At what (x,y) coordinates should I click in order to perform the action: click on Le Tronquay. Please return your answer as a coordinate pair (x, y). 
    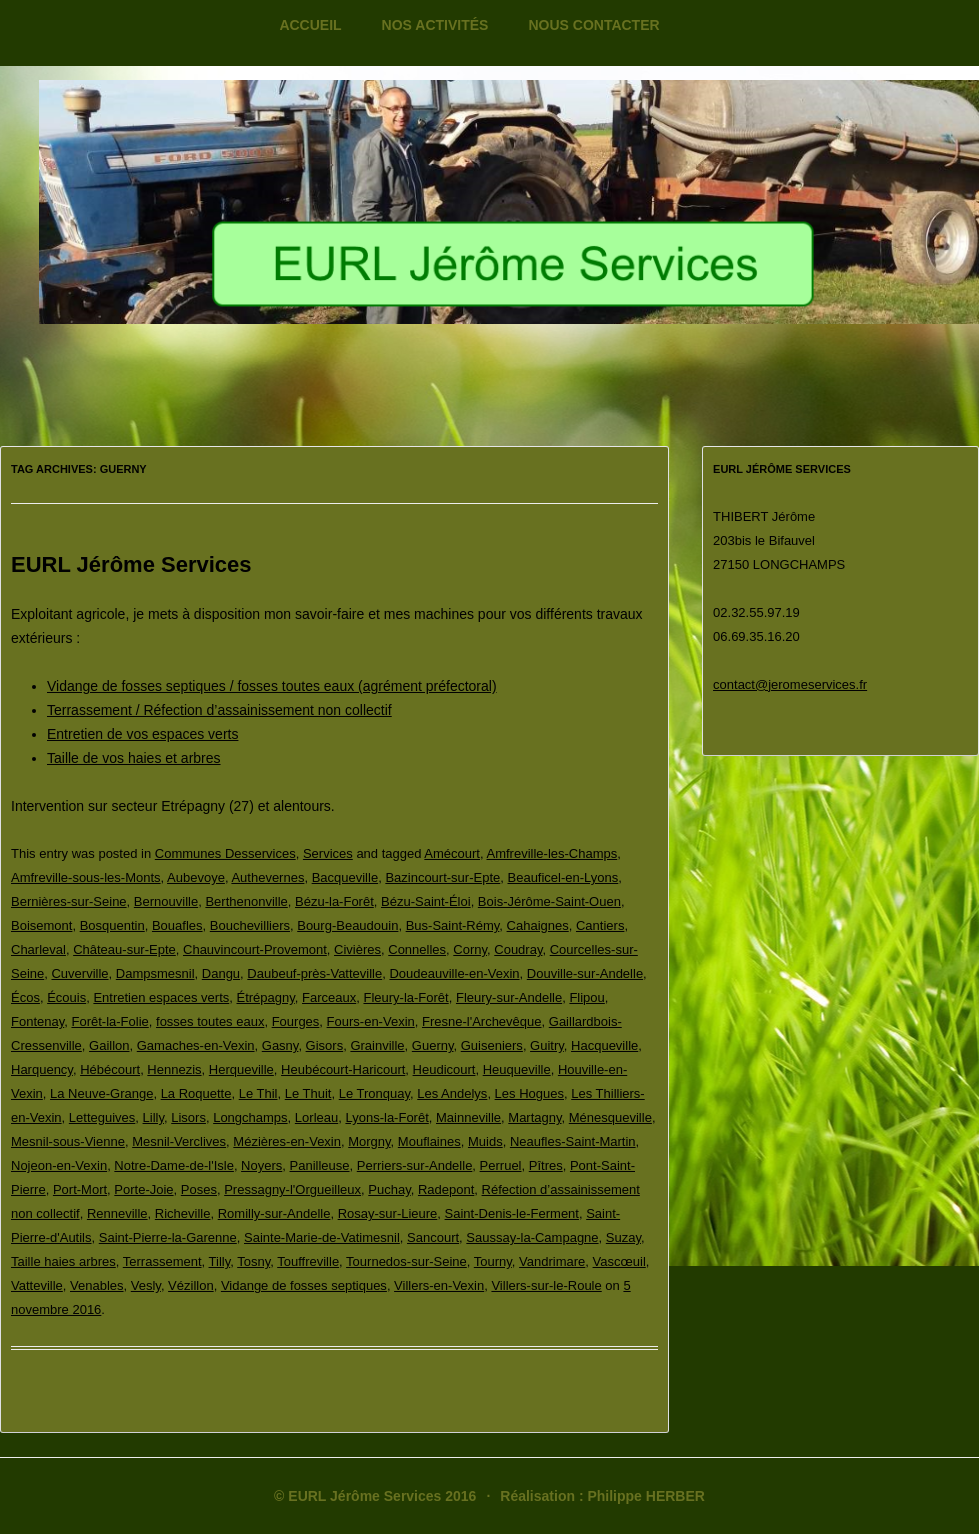
    Looking at the image, I should click on (374, 1093).